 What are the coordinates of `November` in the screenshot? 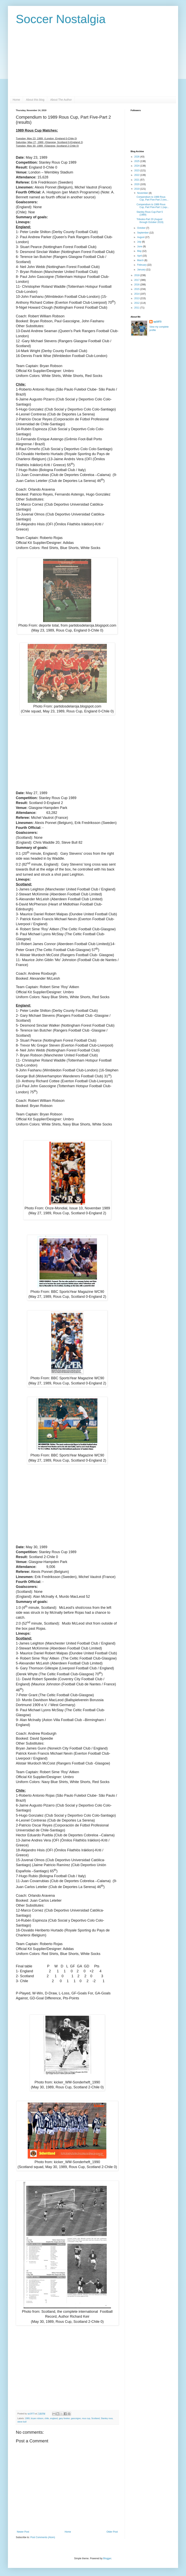 It's located at (143, 193).